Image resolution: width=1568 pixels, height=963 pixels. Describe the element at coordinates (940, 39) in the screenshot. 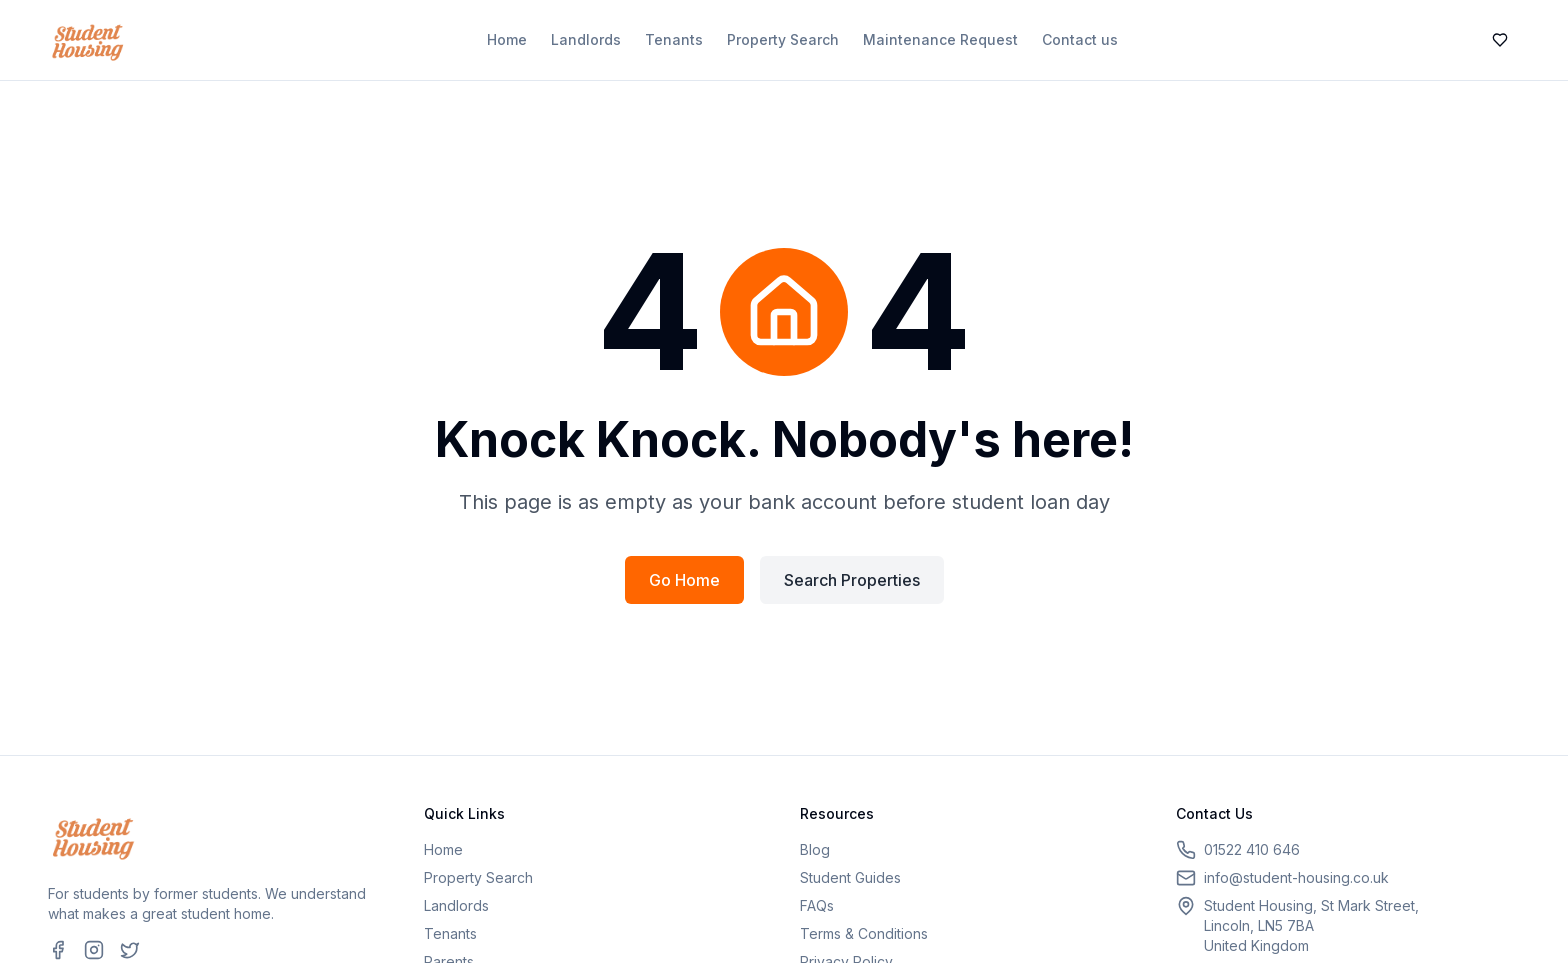

I see `Maintenance Request` at that location.